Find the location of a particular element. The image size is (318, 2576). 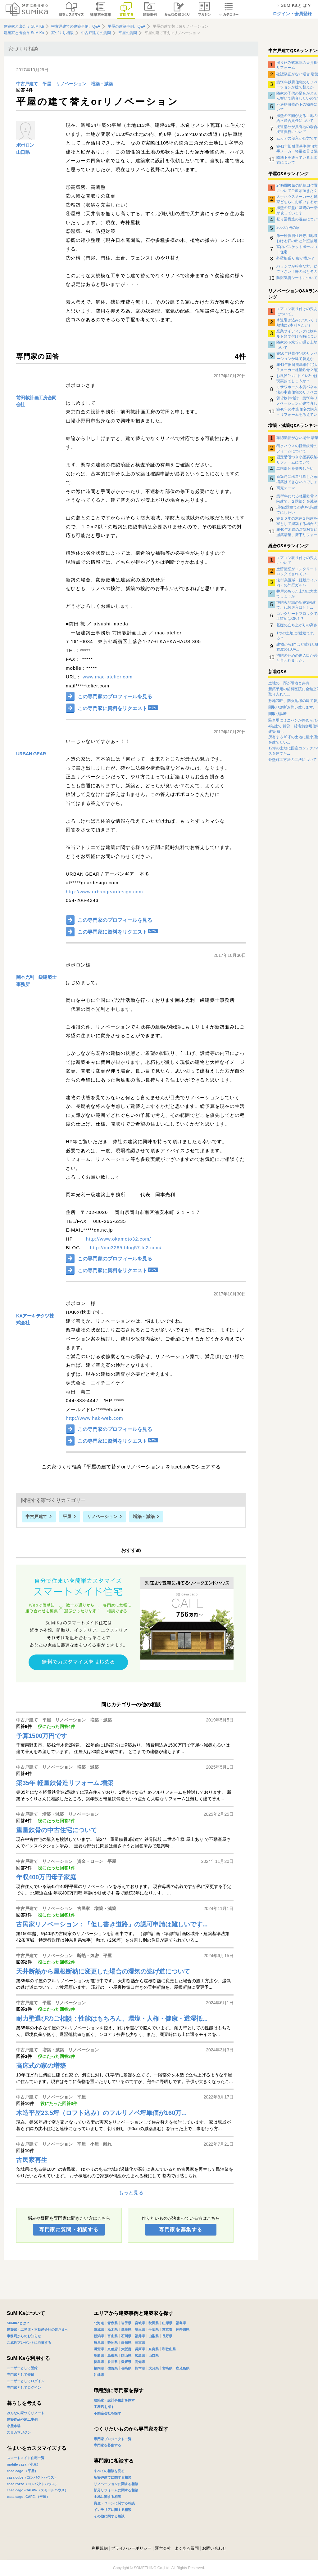

中古戸建て is located at coordinates (27, 84).